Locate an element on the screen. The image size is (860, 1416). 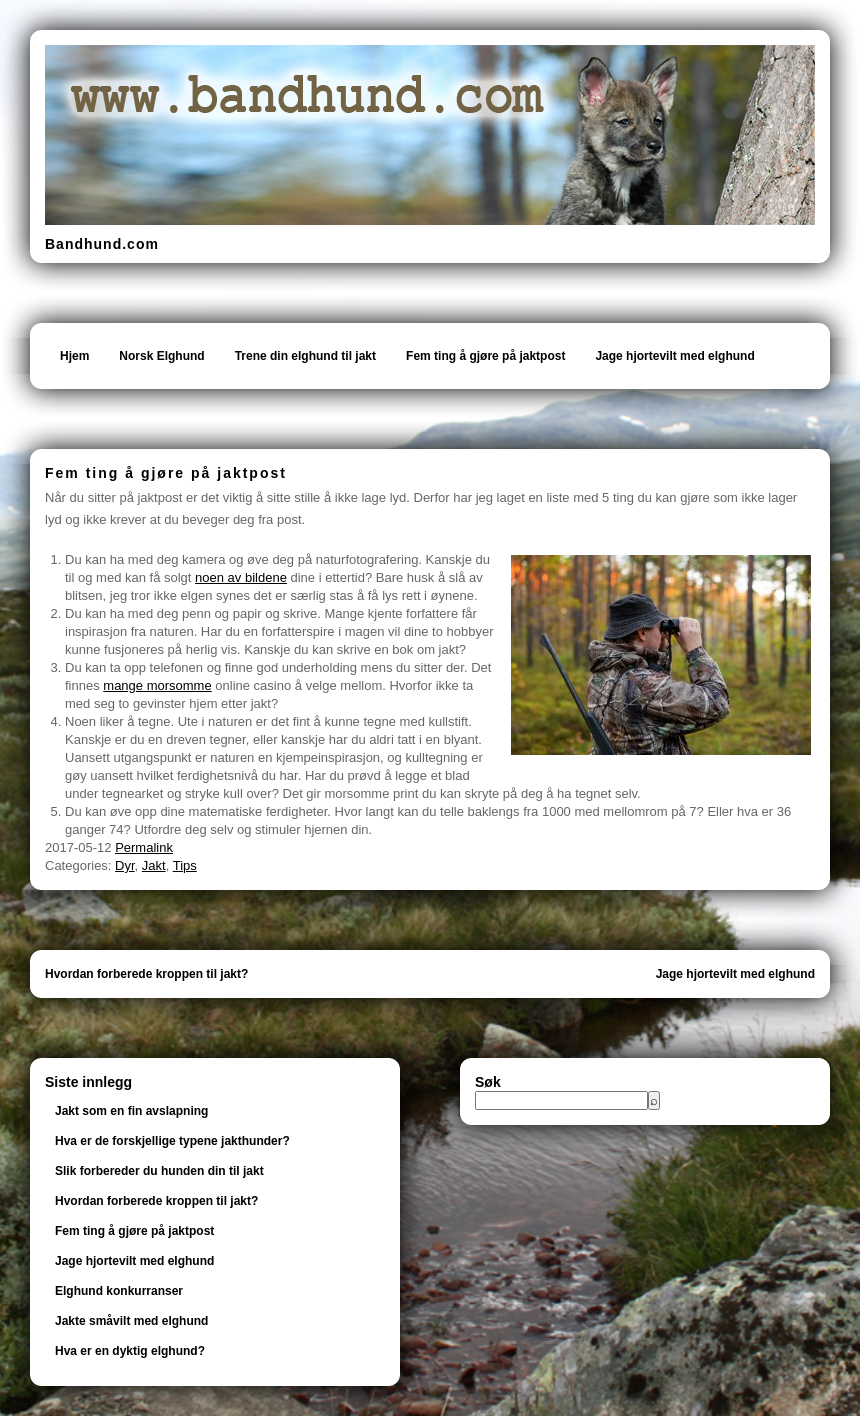
Trene din elghund til jakt is located at coordinates (305, 356).